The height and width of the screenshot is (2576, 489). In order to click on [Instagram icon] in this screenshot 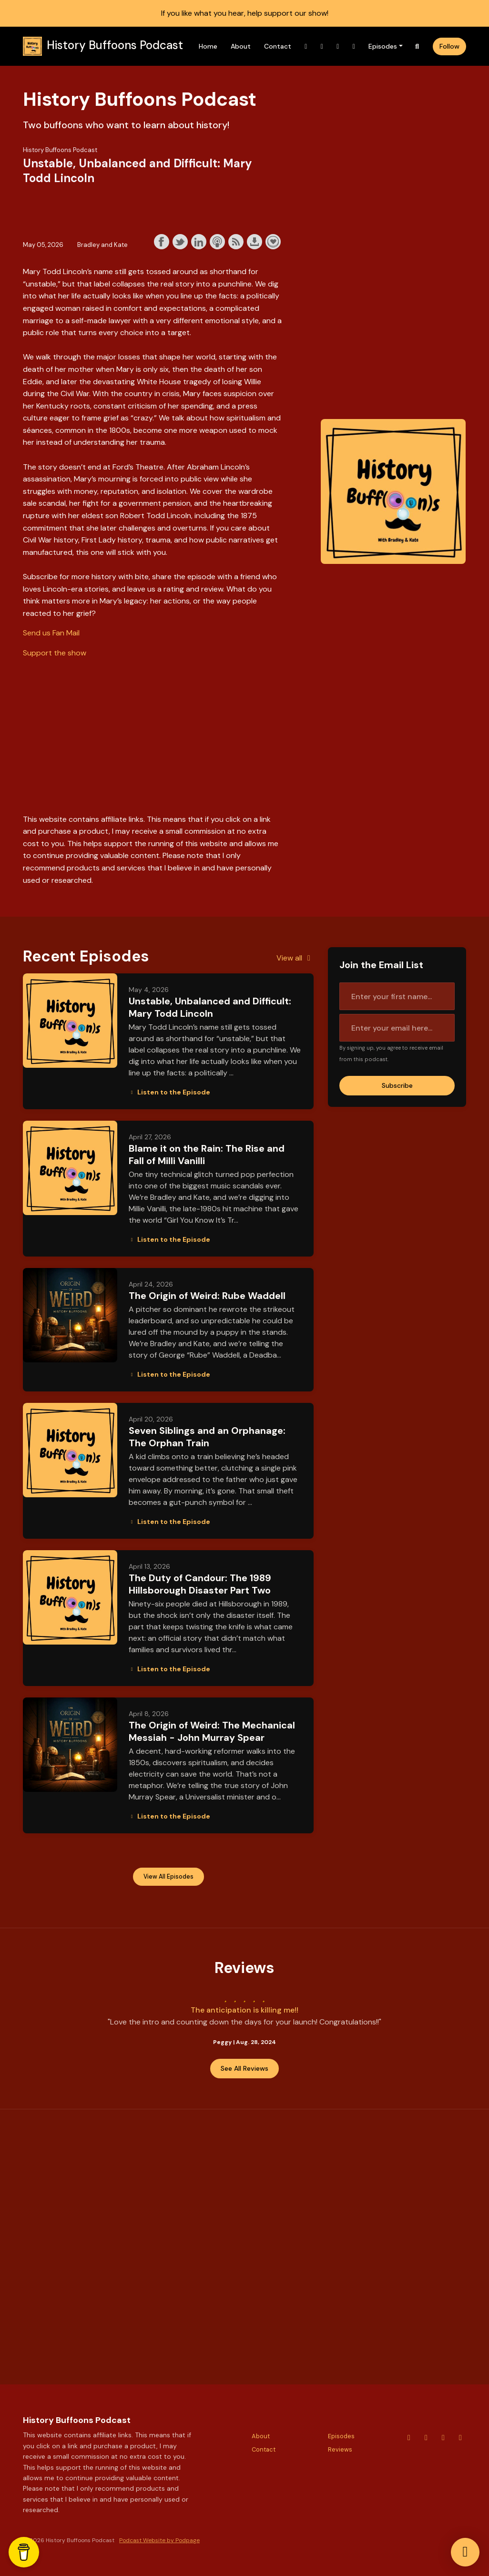, I will do `click(426, 2438)`.